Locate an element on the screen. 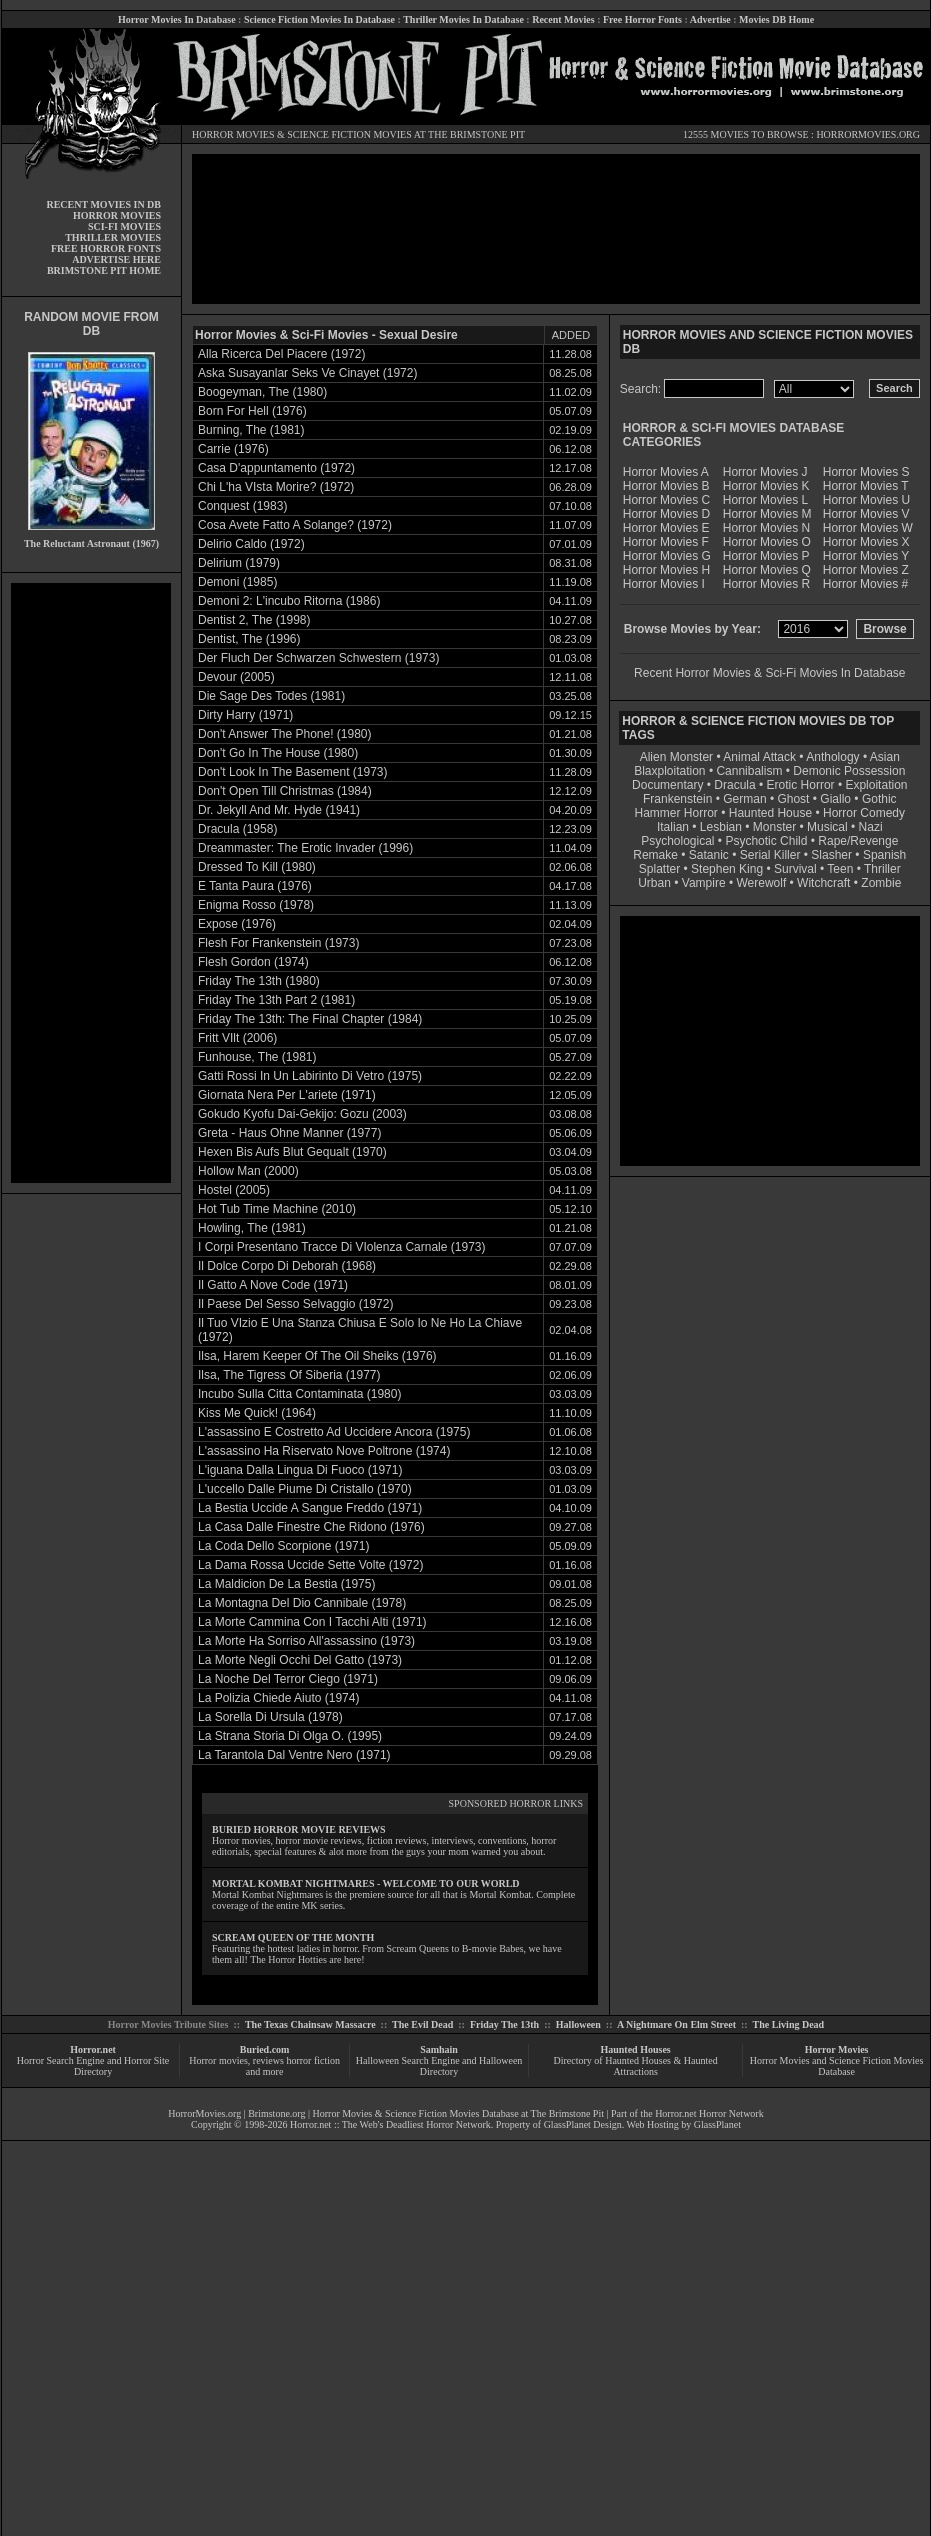  Horror Movies W is located at coordinates (868, 528).